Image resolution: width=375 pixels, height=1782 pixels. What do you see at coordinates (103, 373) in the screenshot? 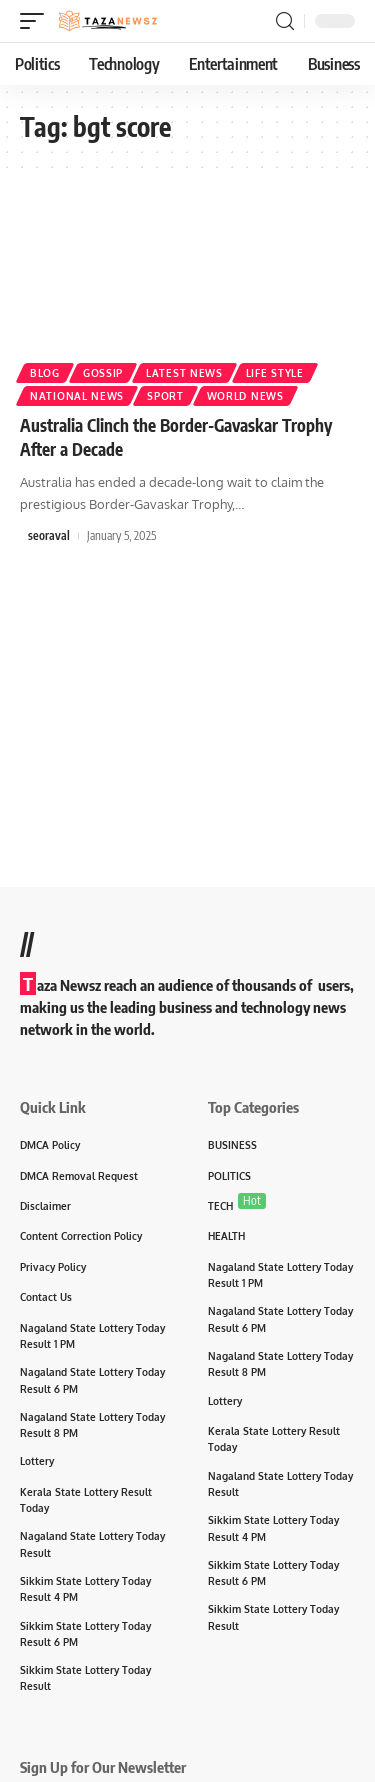
I see `Gossip` at bounding box center [103, 373].